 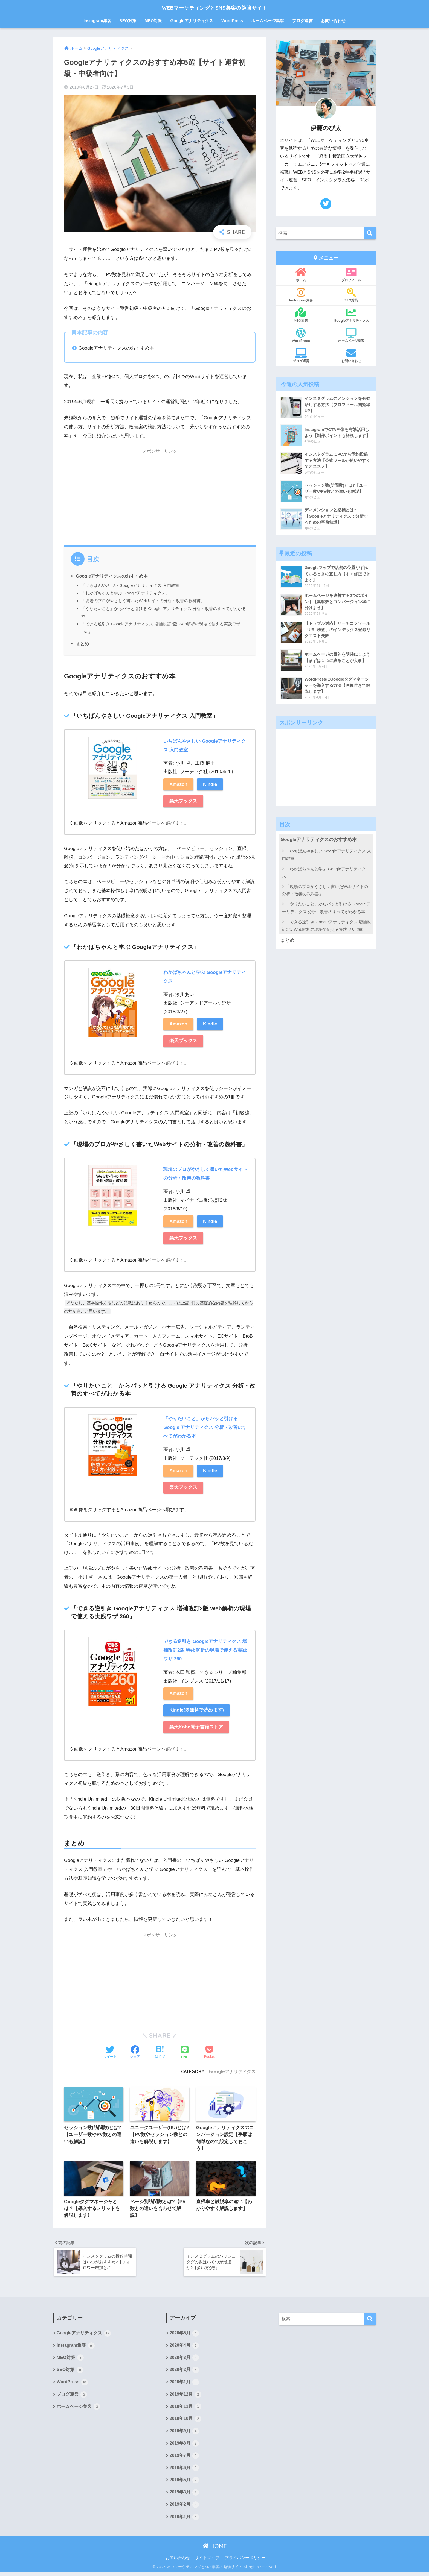 I want to click on 2019年2月, so click(x=184, y=2508).